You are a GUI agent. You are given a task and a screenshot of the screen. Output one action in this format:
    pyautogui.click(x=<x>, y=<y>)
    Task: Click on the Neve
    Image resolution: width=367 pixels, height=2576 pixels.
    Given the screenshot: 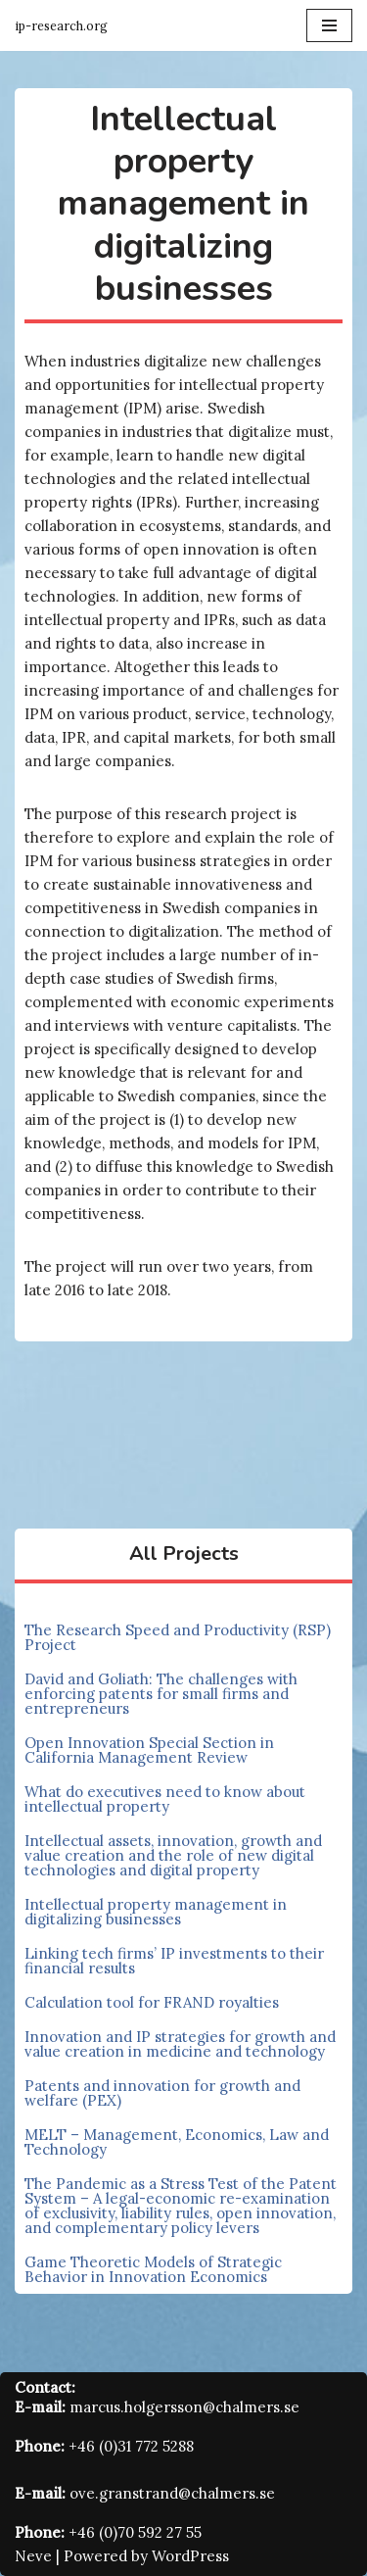 What is the action you would take?
    pyautogui.click(x=33, y=2556)
    